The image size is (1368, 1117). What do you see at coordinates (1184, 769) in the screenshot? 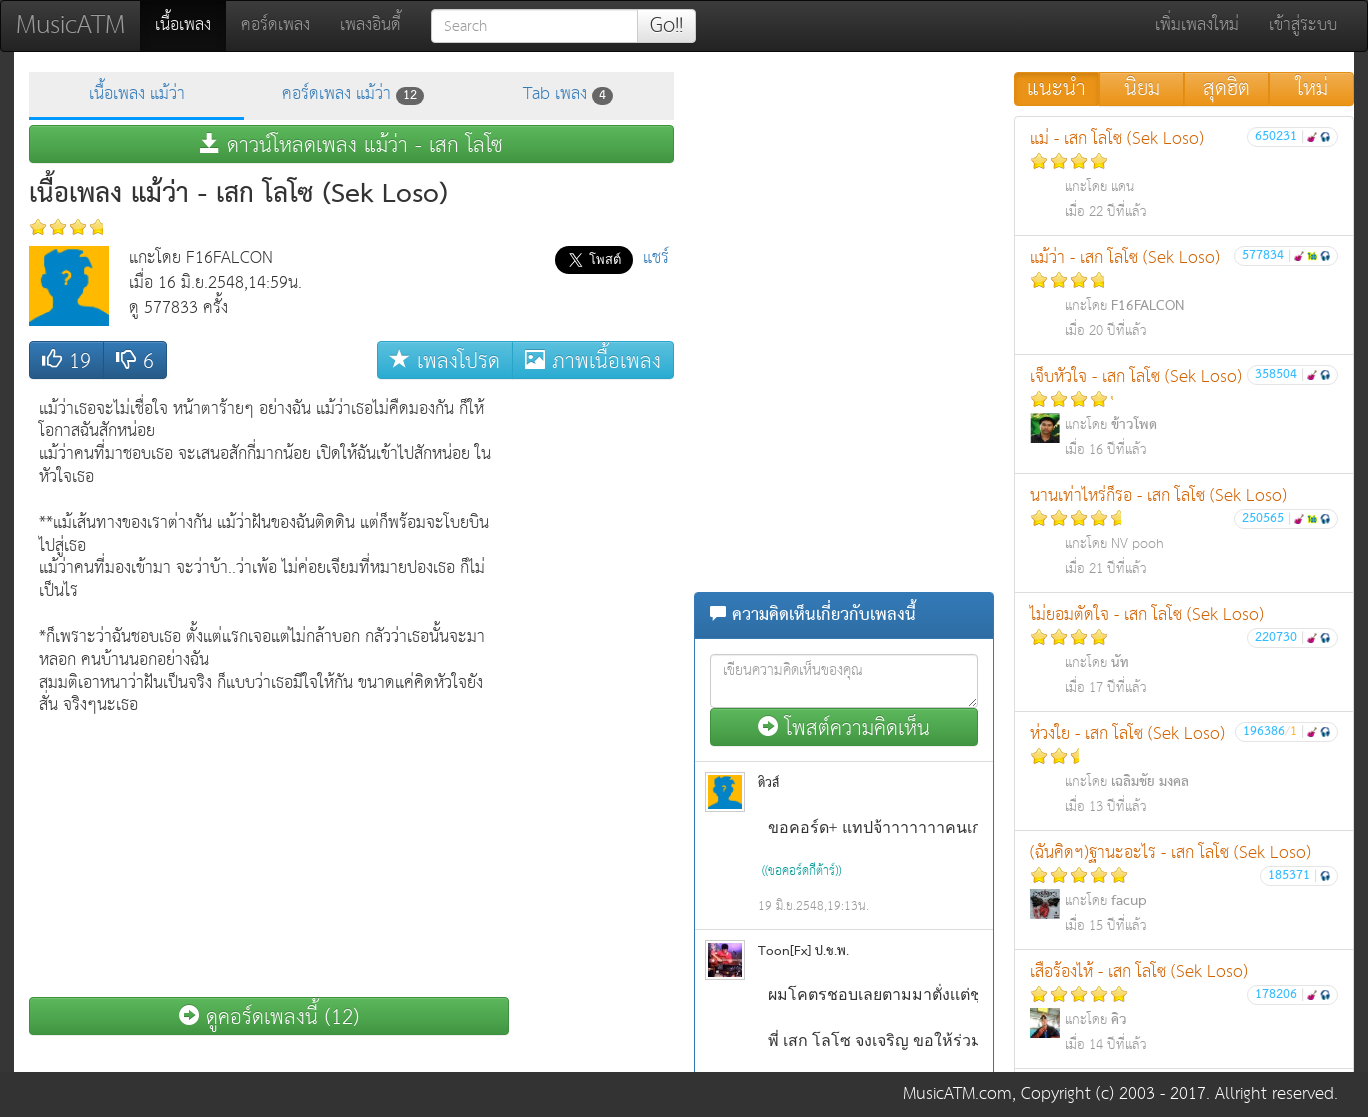
I see `ห่วงใย - เสก โลโซ (Sek Loso)` at bounding box center [1184, 769].